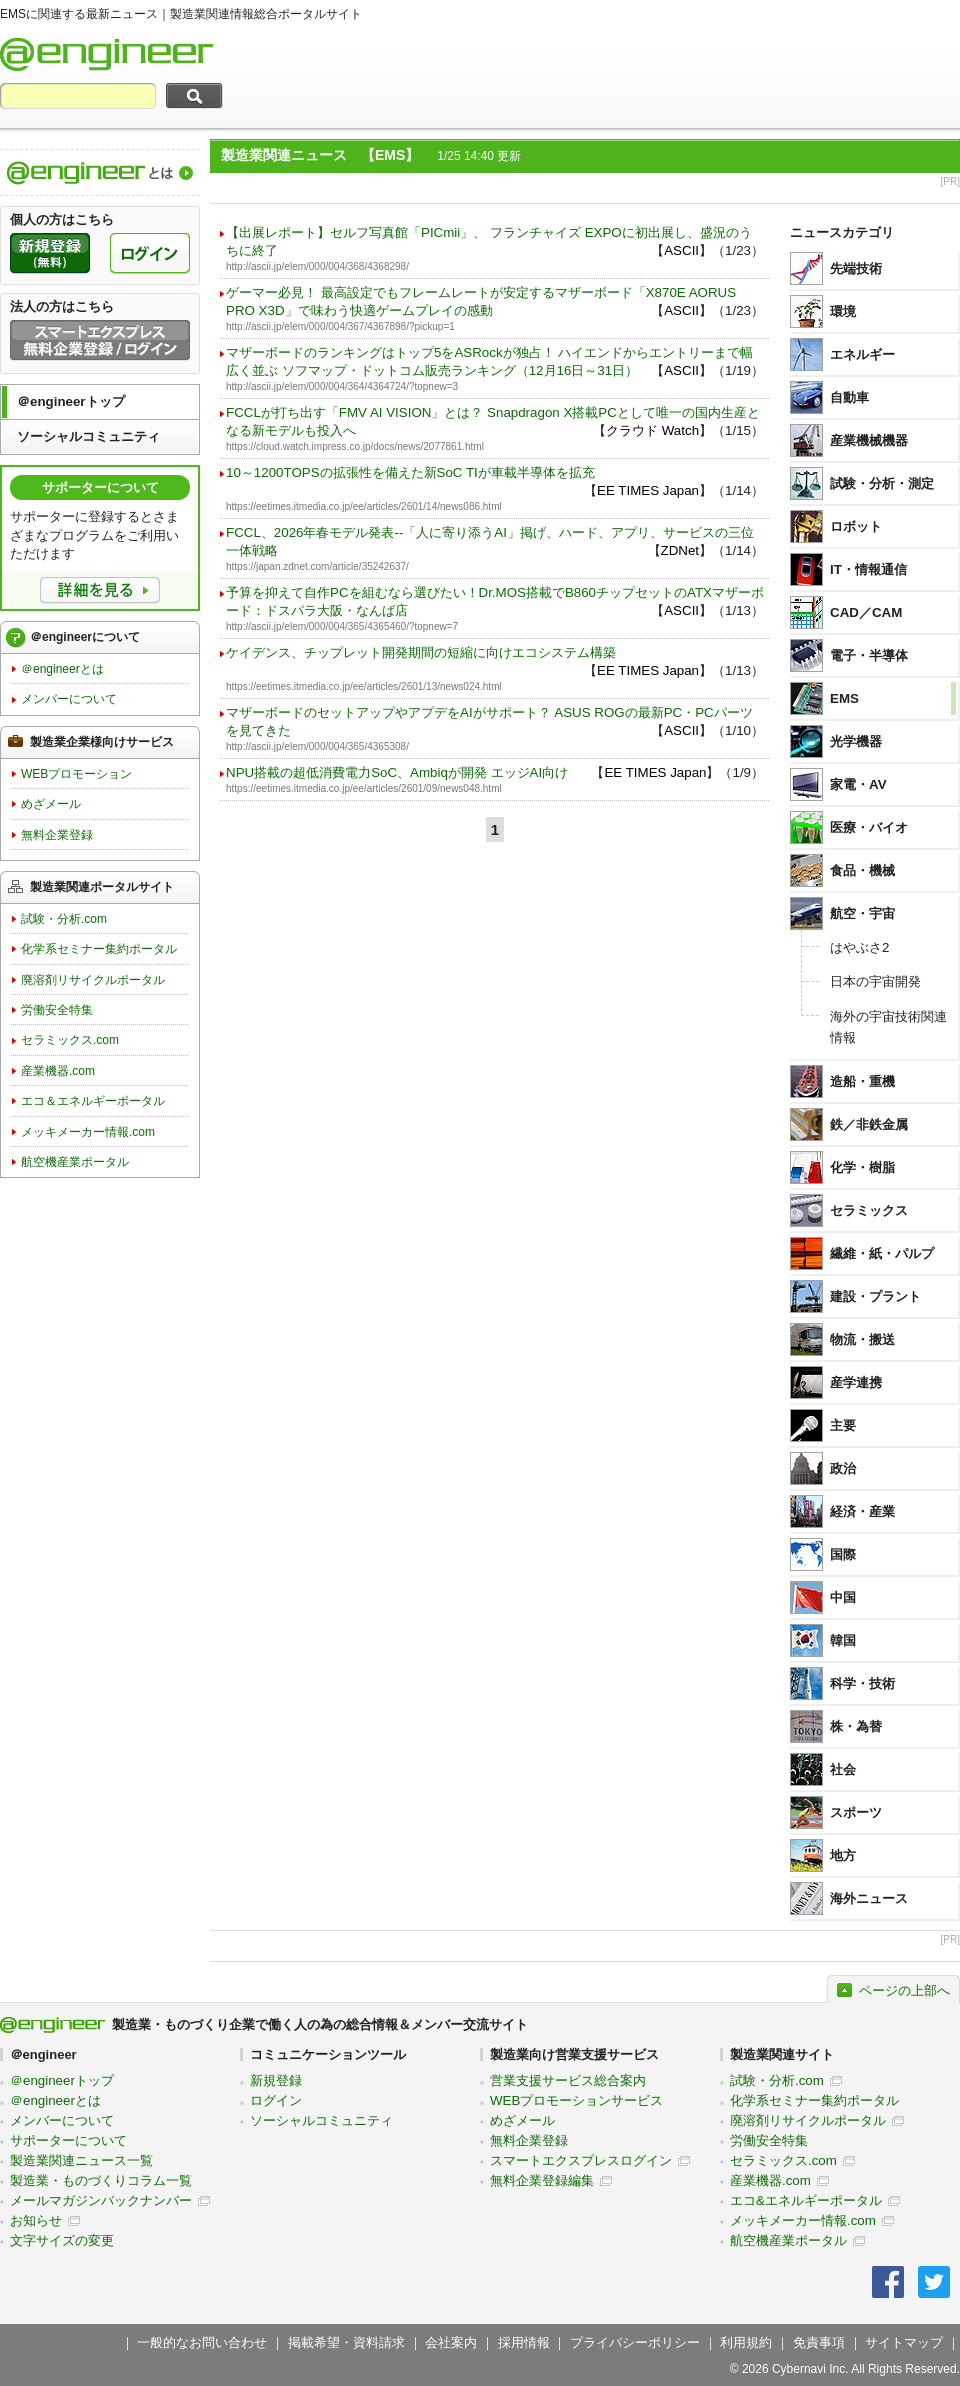 The width and height of the screenshot is (960, 2386). I want to click on EE TIMES Japan, so click(648, 490).